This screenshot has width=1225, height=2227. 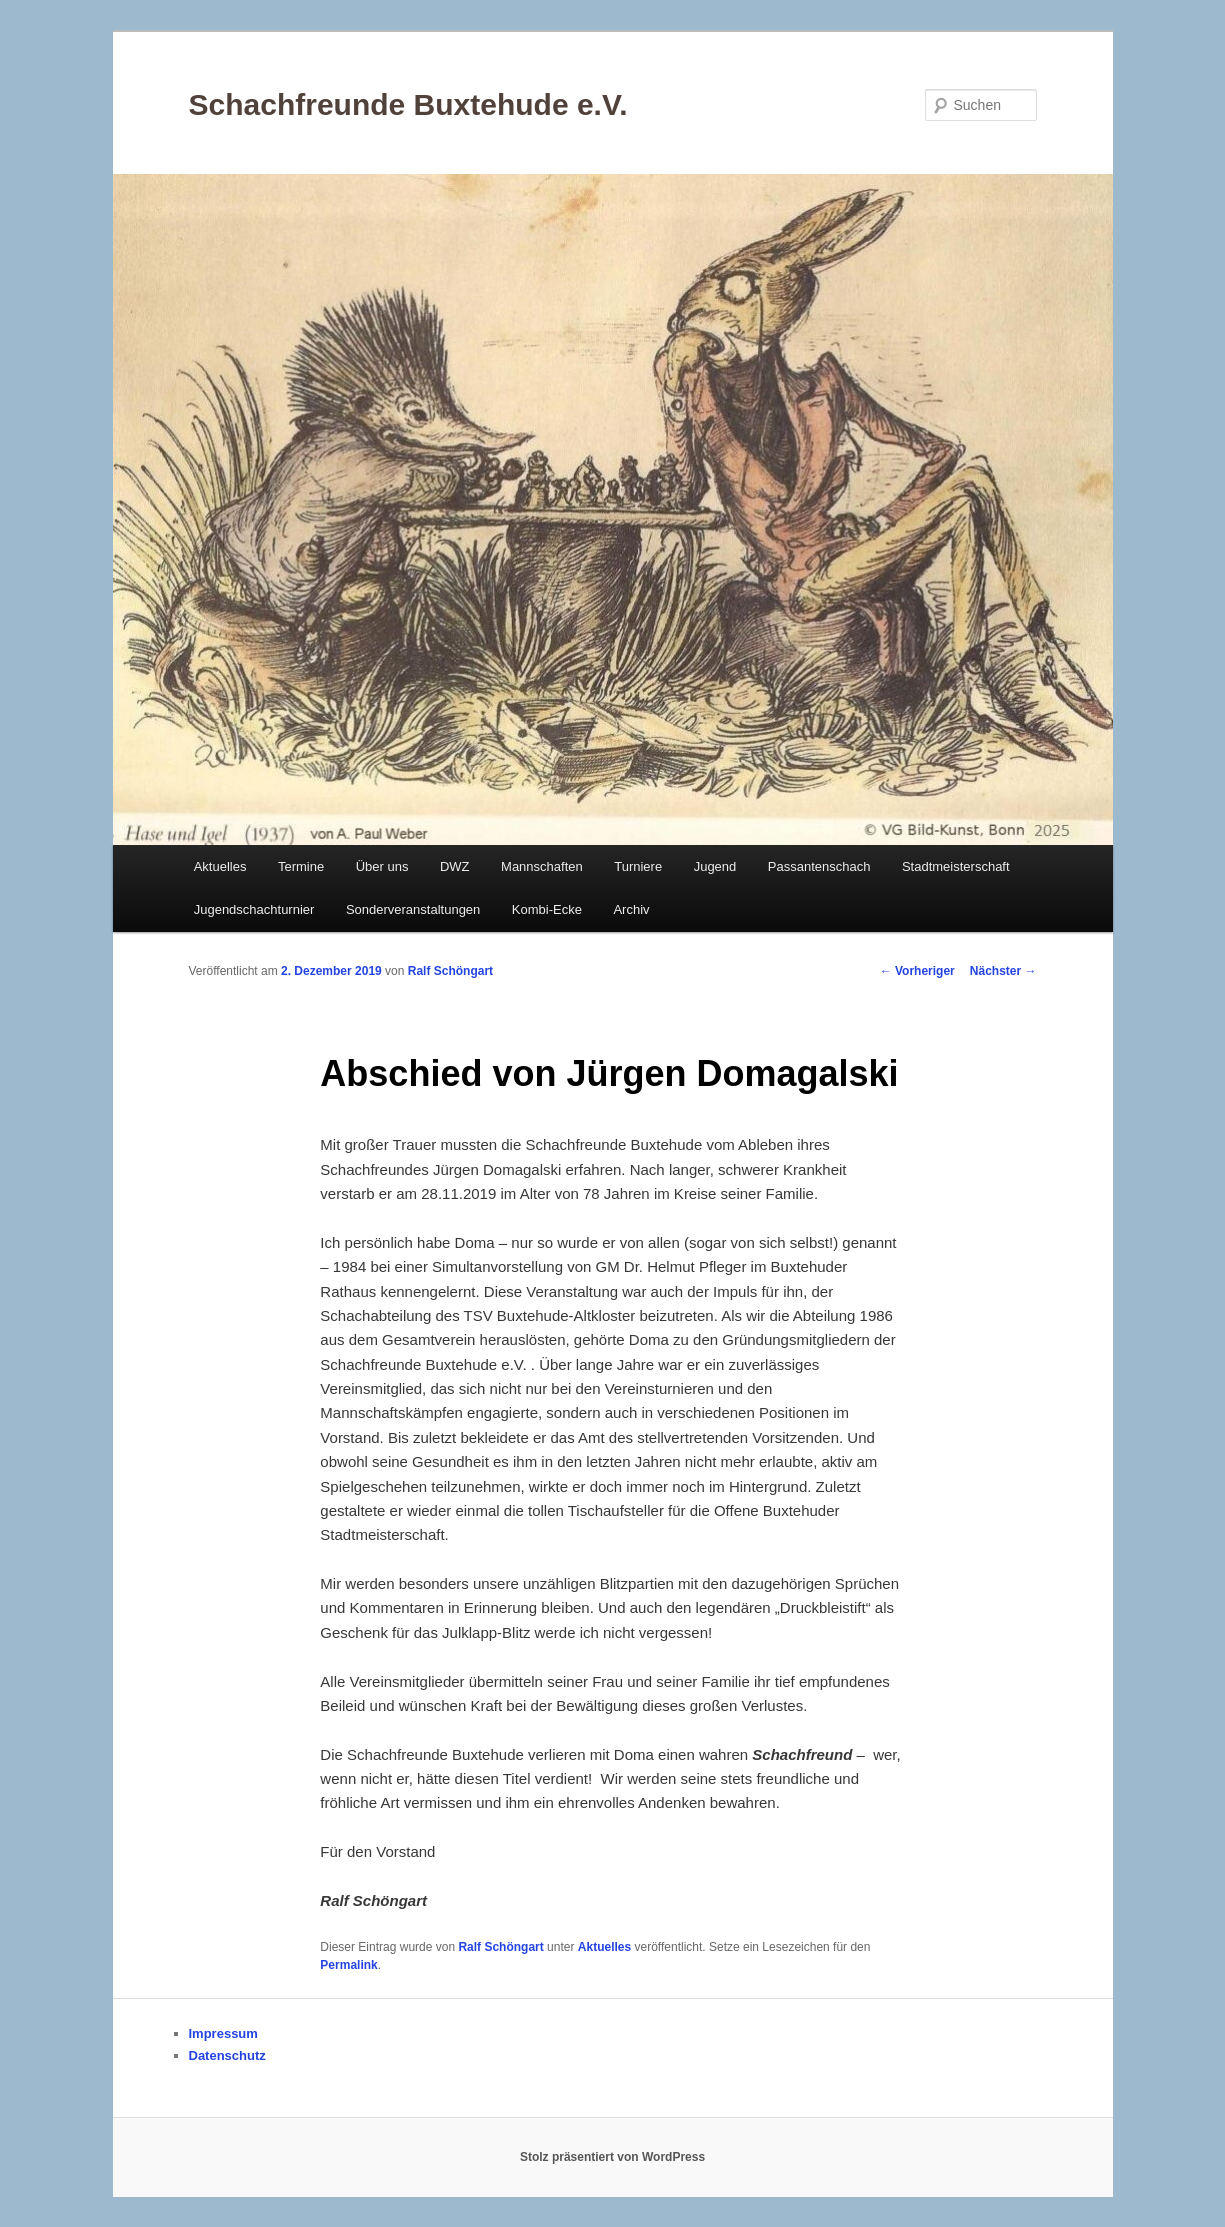 What do you see at coordinates (408, 104) in the screenshot?
I see `Schachfreunde Buxtehude e.V.` at bounding box center [408, 104].